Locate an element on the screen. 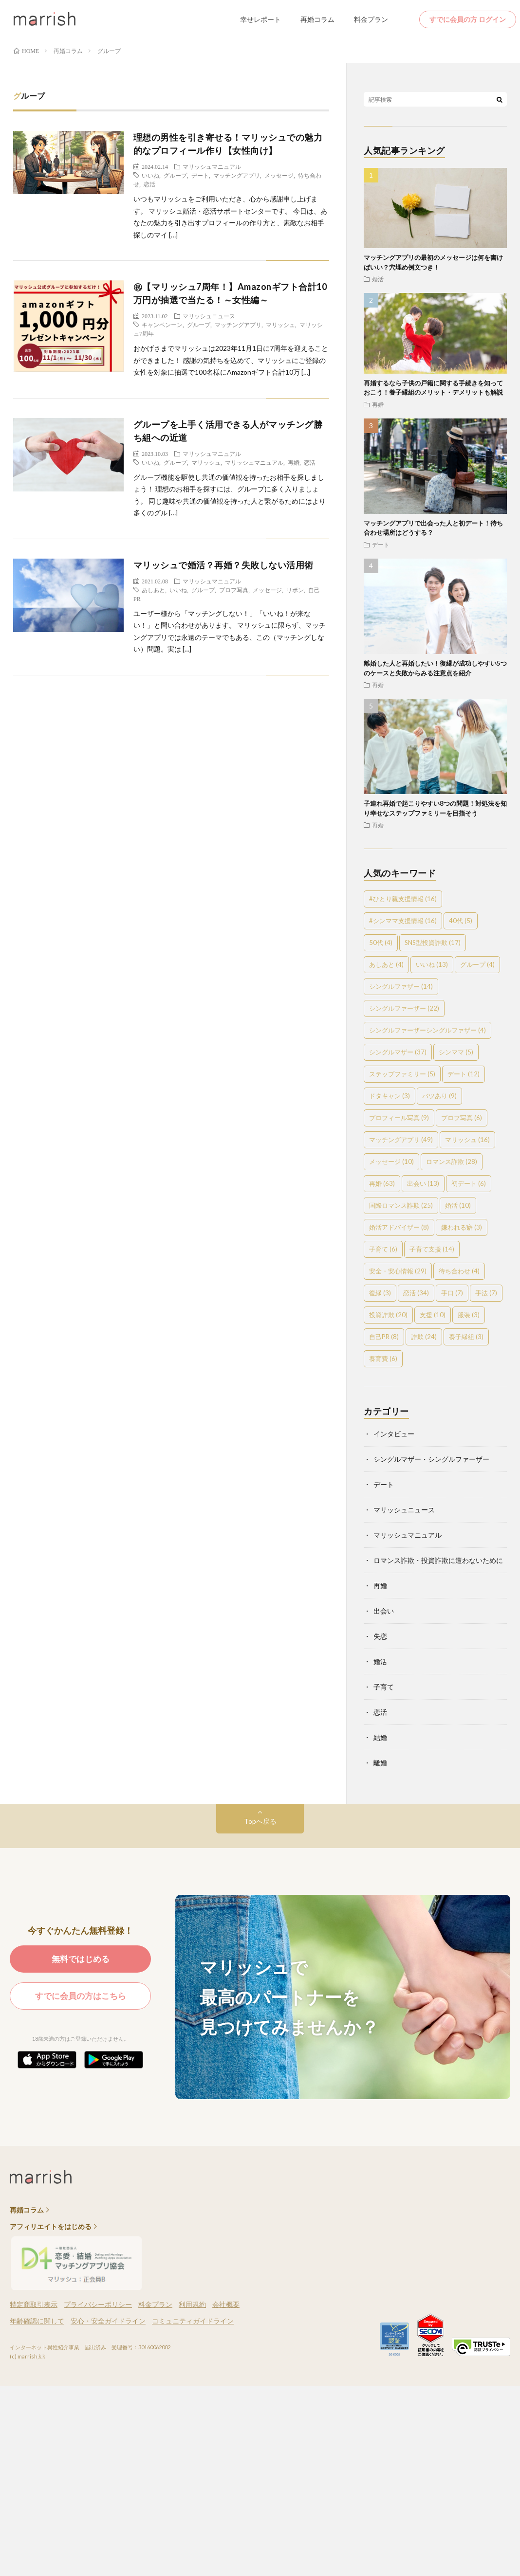  マリッシュで婚活？再婚？失敗しない活用術 is located at coordinates (223, 565).